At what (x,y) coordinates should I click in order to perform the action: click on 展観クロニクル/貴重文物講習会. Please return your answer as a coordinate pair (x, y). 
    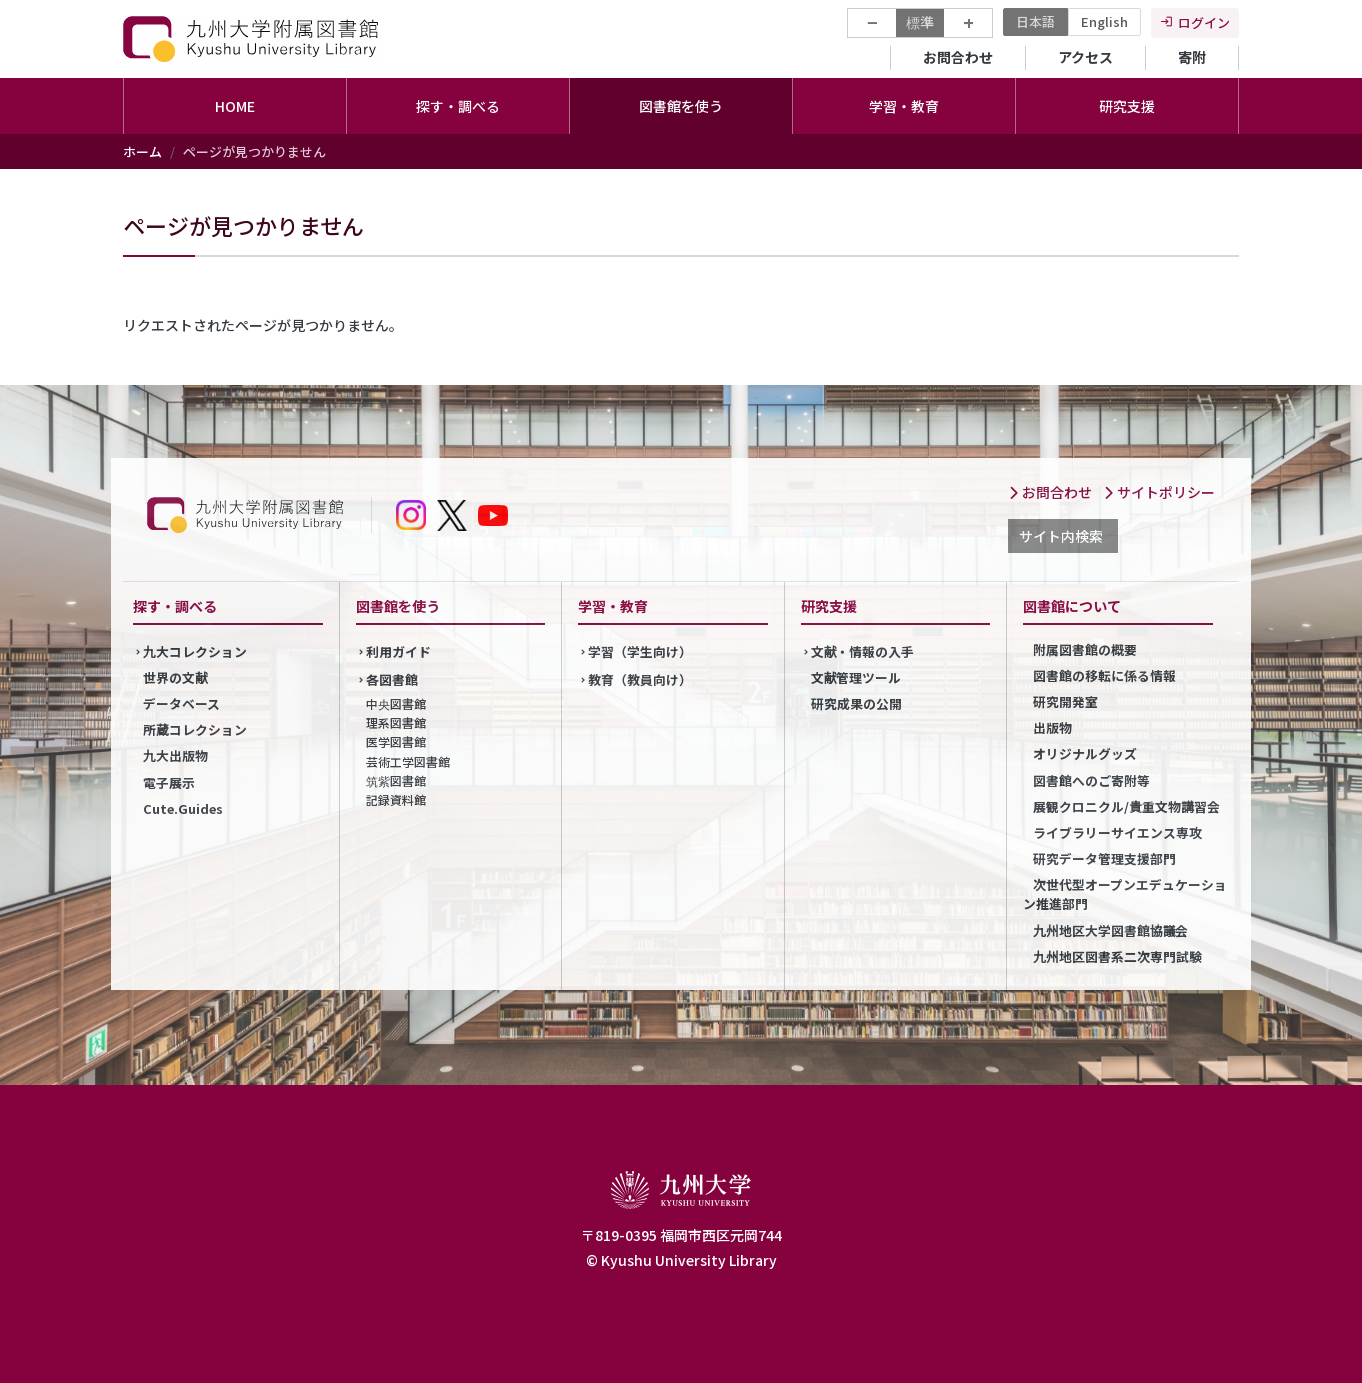
    Looking at the image, I should click on (1126, 806).